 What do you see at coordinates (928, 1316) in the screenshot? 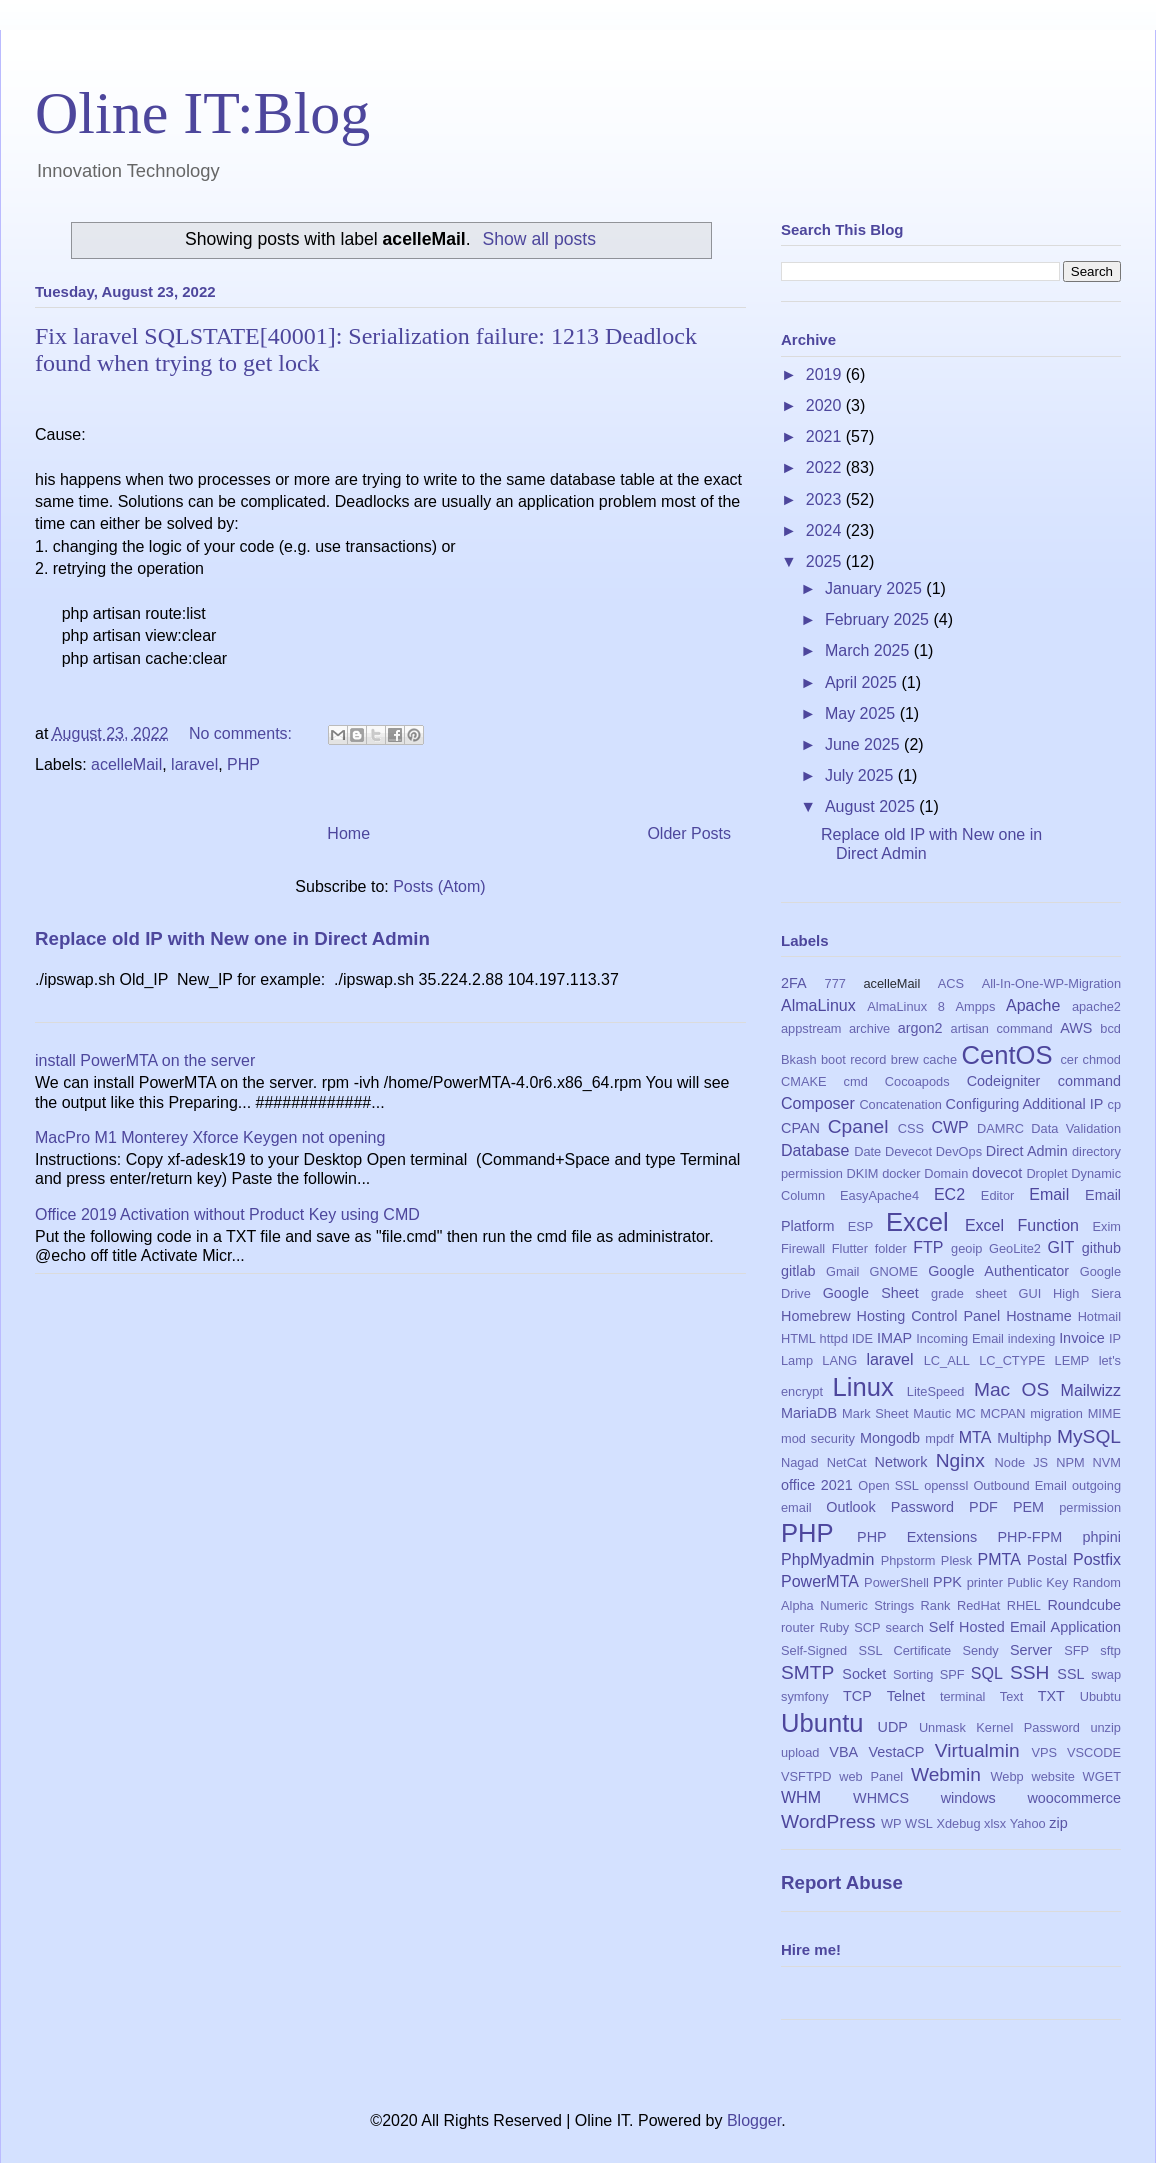
I see `Hosting Control Panel` at bounding box center [928, 1316].